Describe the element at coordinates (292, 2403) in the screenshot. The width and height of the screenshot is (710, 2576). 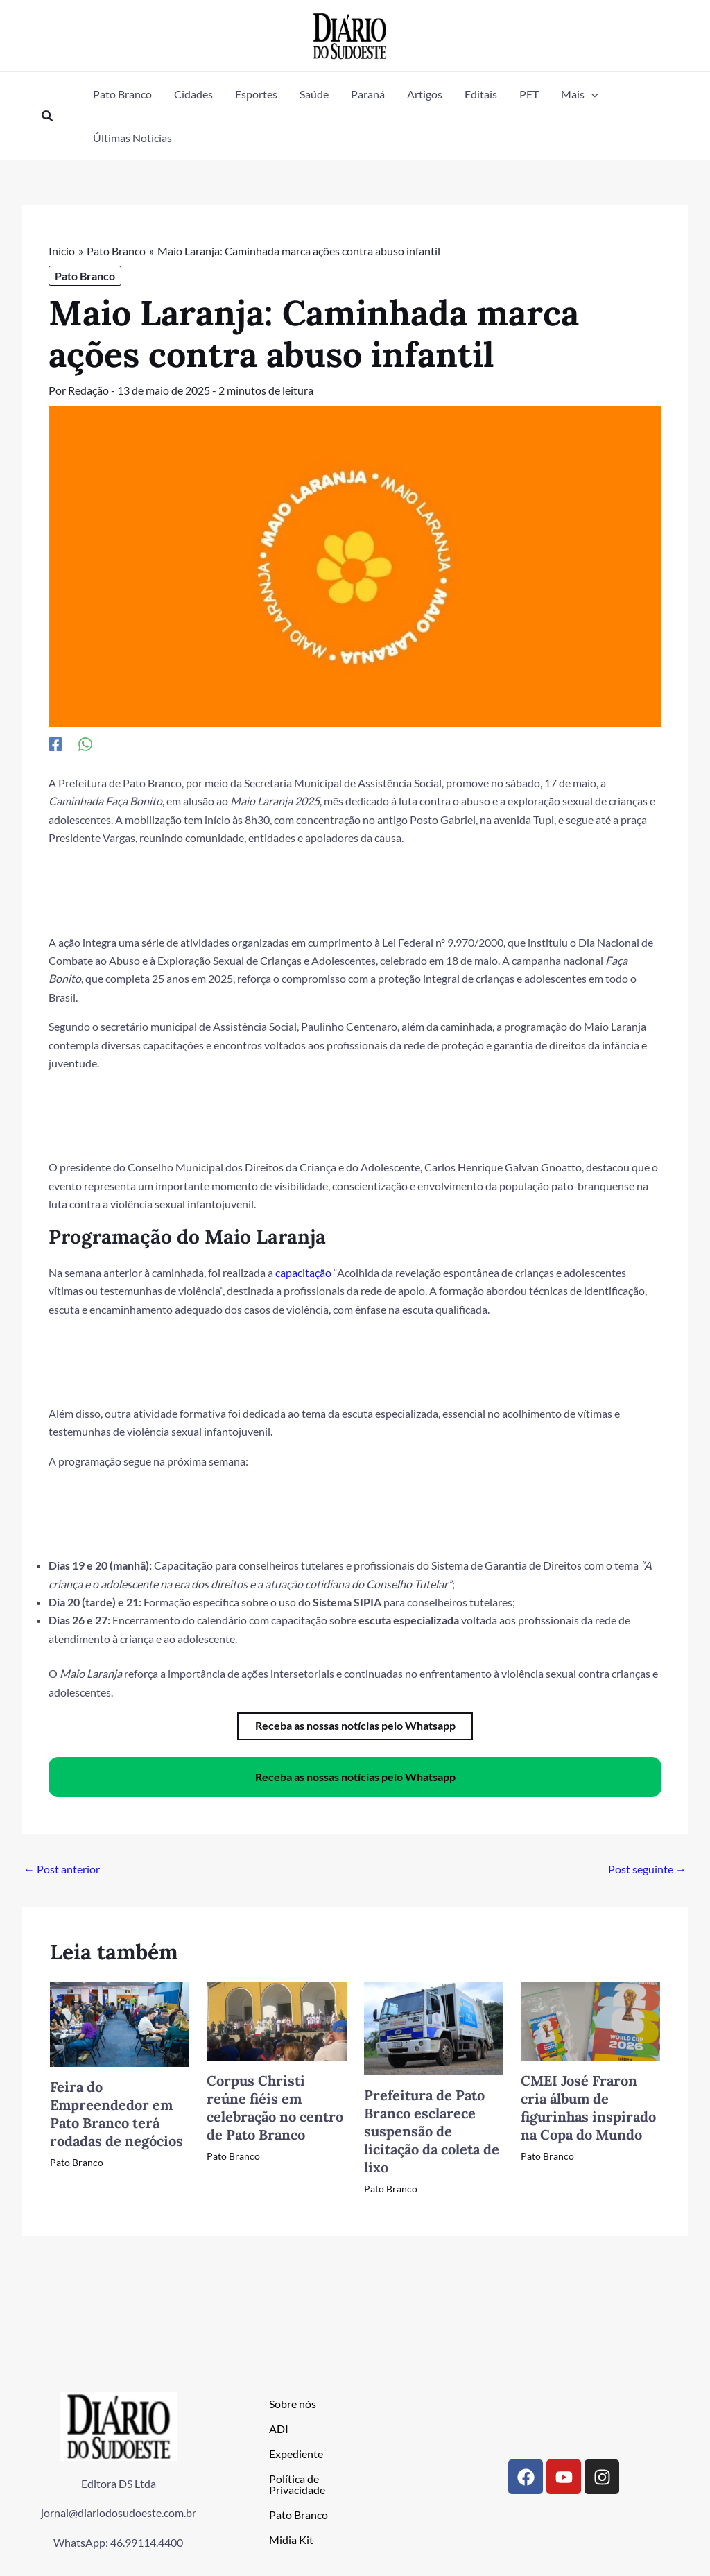
I see `Sobre nós` at that location.